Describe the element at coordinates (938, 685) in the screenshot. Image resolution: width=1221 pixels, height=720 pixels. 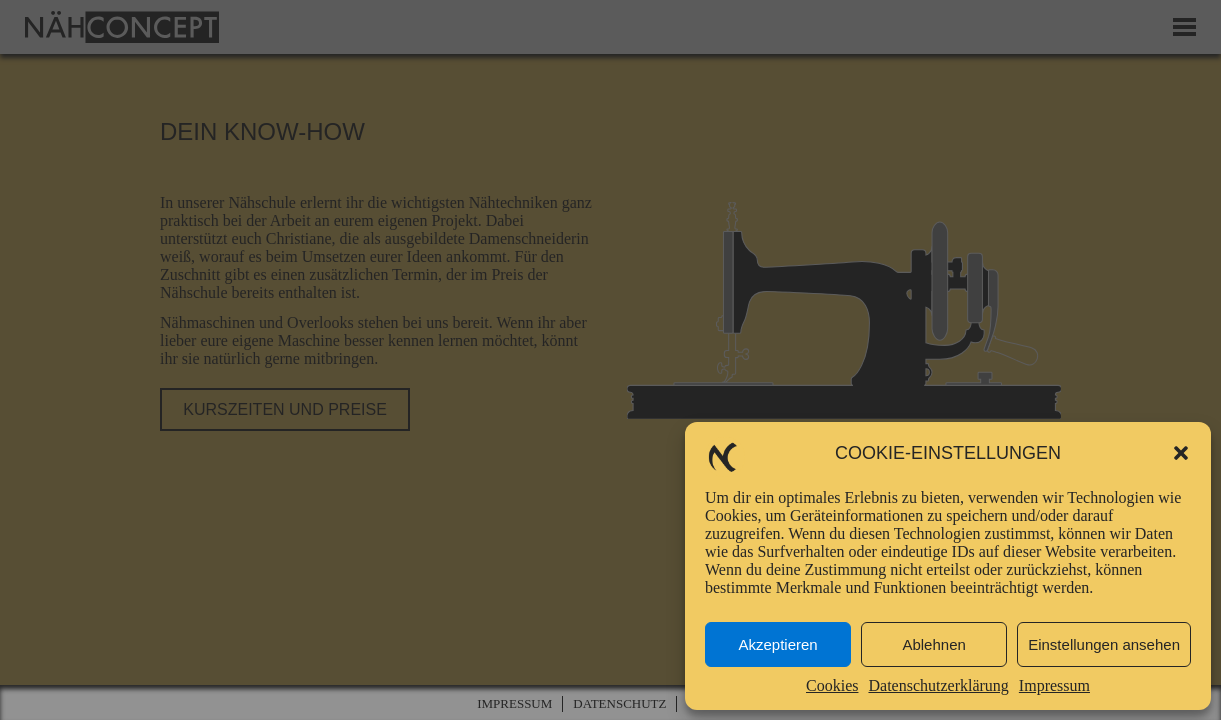
I see `Datenschutzerklärung` at that location.